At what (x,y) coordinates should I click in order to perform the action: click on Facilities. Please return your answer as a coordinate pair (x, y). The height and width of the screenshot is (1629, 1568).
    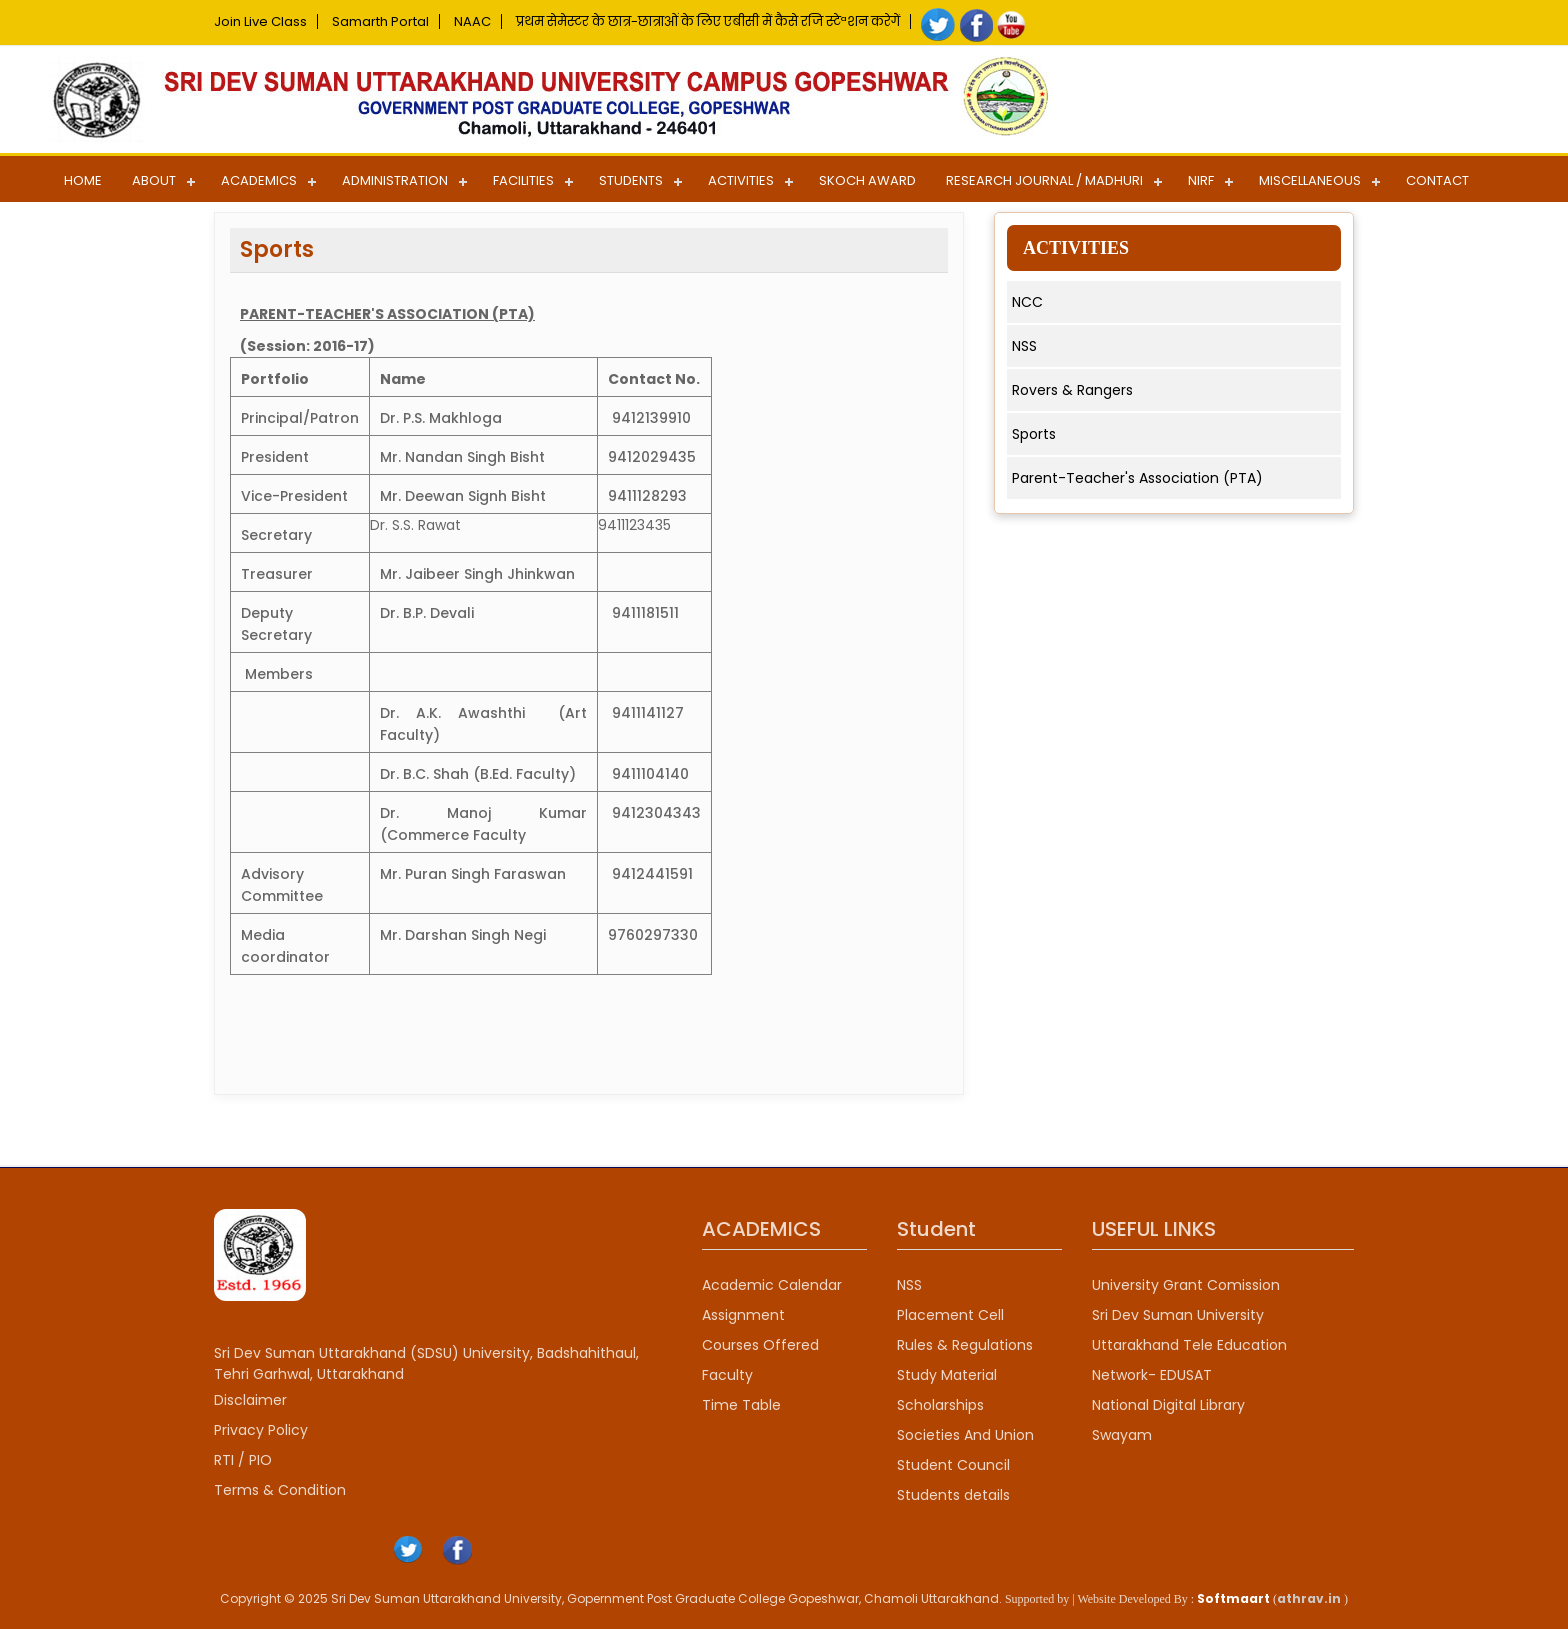
    Looking at the image, I should click on (523, 180).